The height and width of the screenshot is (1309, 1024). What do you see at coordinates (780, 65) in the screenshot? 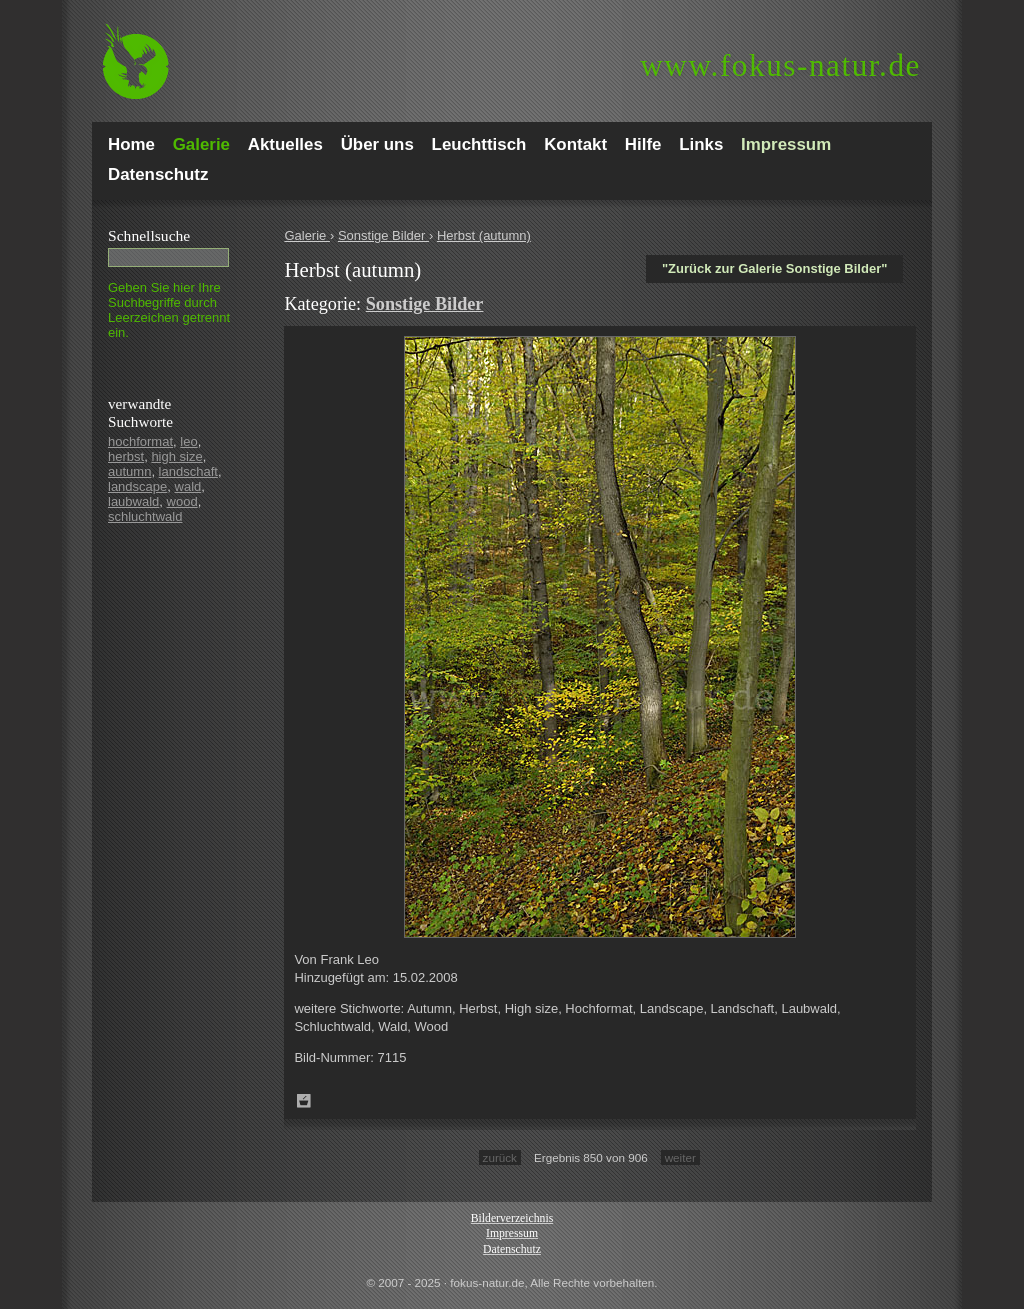
I see `fokus-natur.de` at bounding box center [780, 65].